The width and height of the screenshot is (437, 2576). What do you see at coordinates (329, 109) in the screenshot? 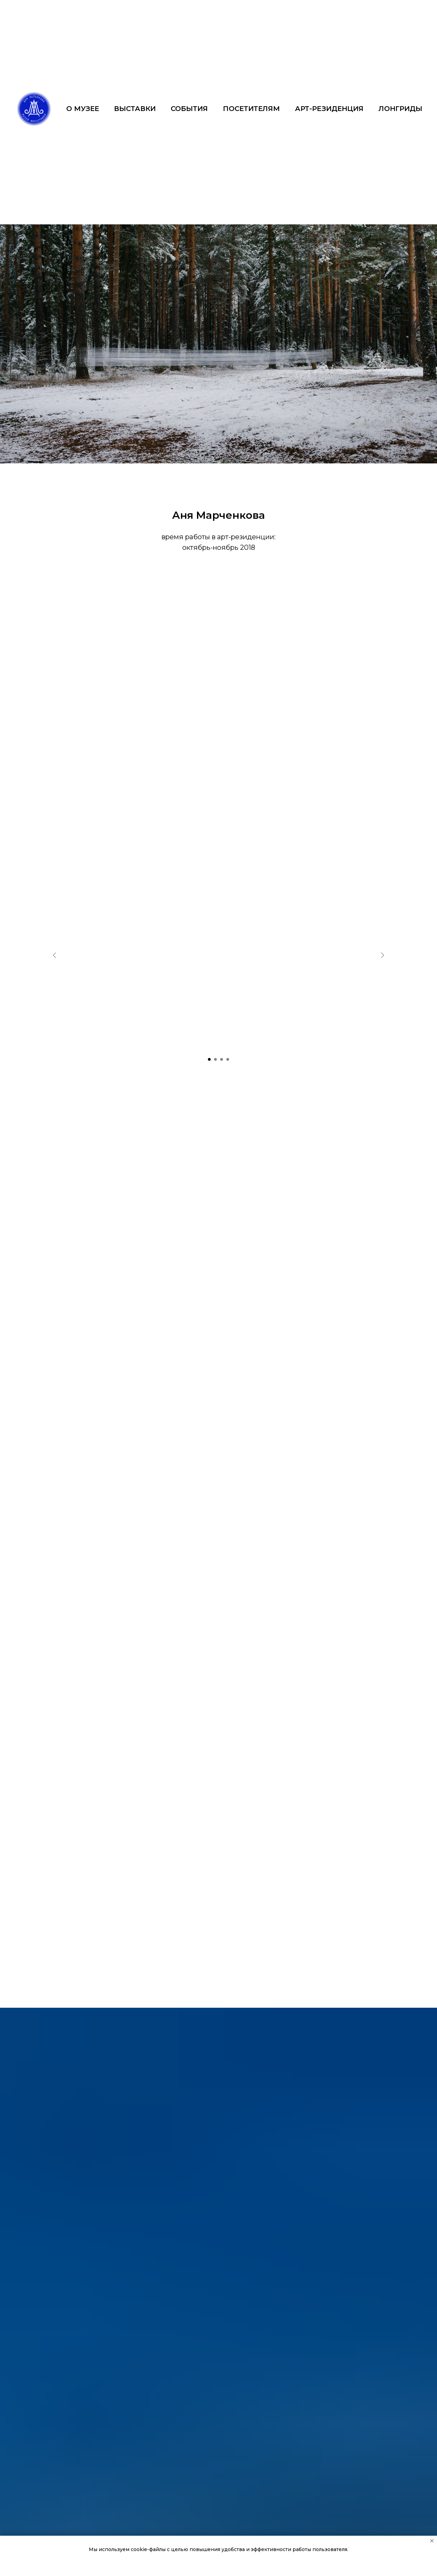
I see `АРТ-РЕЗИДЕНЦИЯ` at bounding box center [329, 109].